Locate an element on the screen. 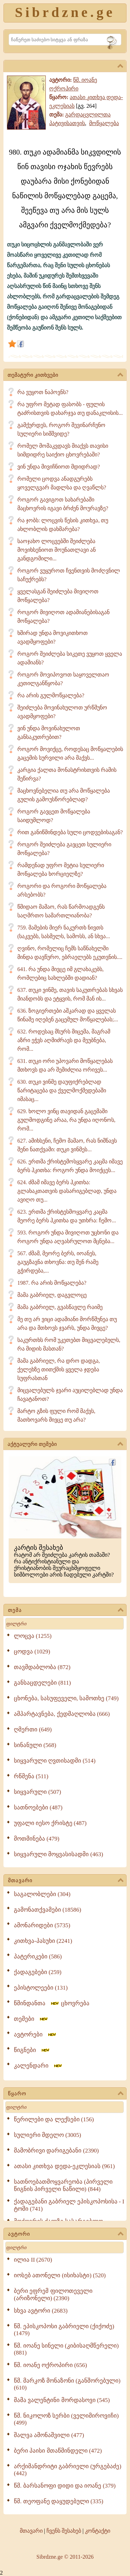 The image size is (130, 2576). შალვა ამონაშვილი (477) is located at coordinates (49, 2435).